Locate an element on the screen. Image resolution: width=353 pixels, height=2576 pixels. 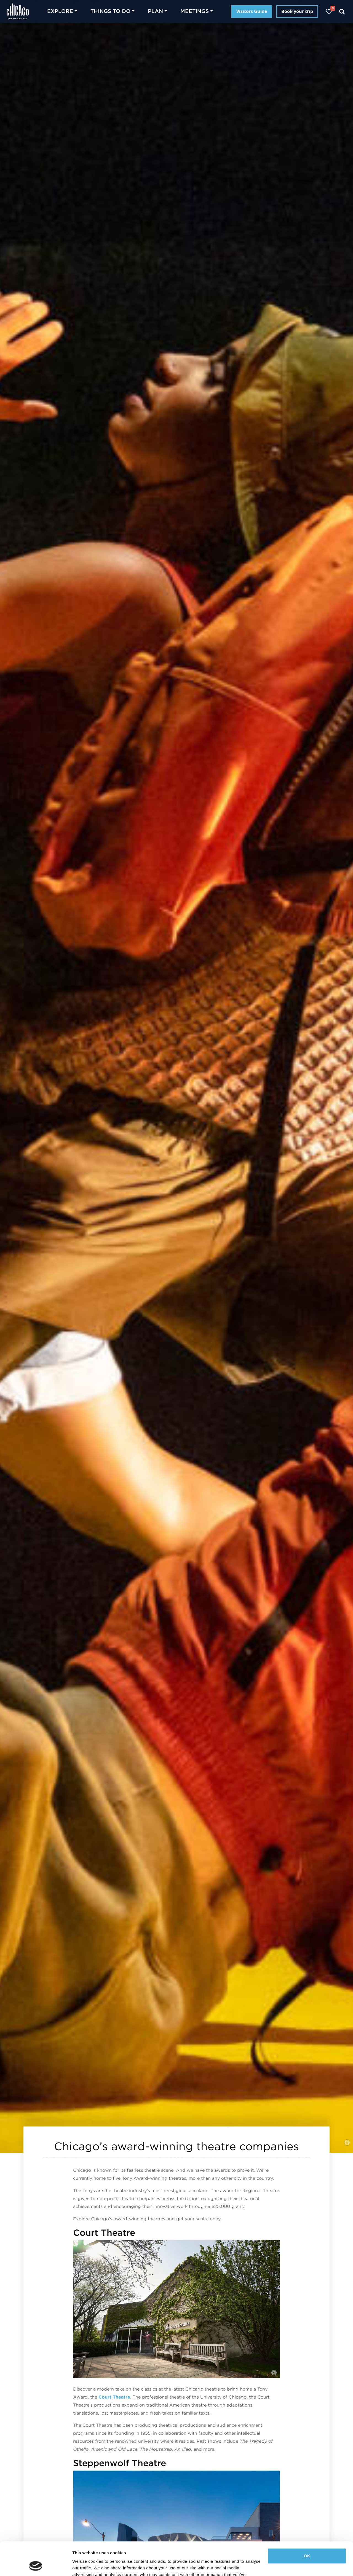
Explore [button] is located at coordinates (60, 11).